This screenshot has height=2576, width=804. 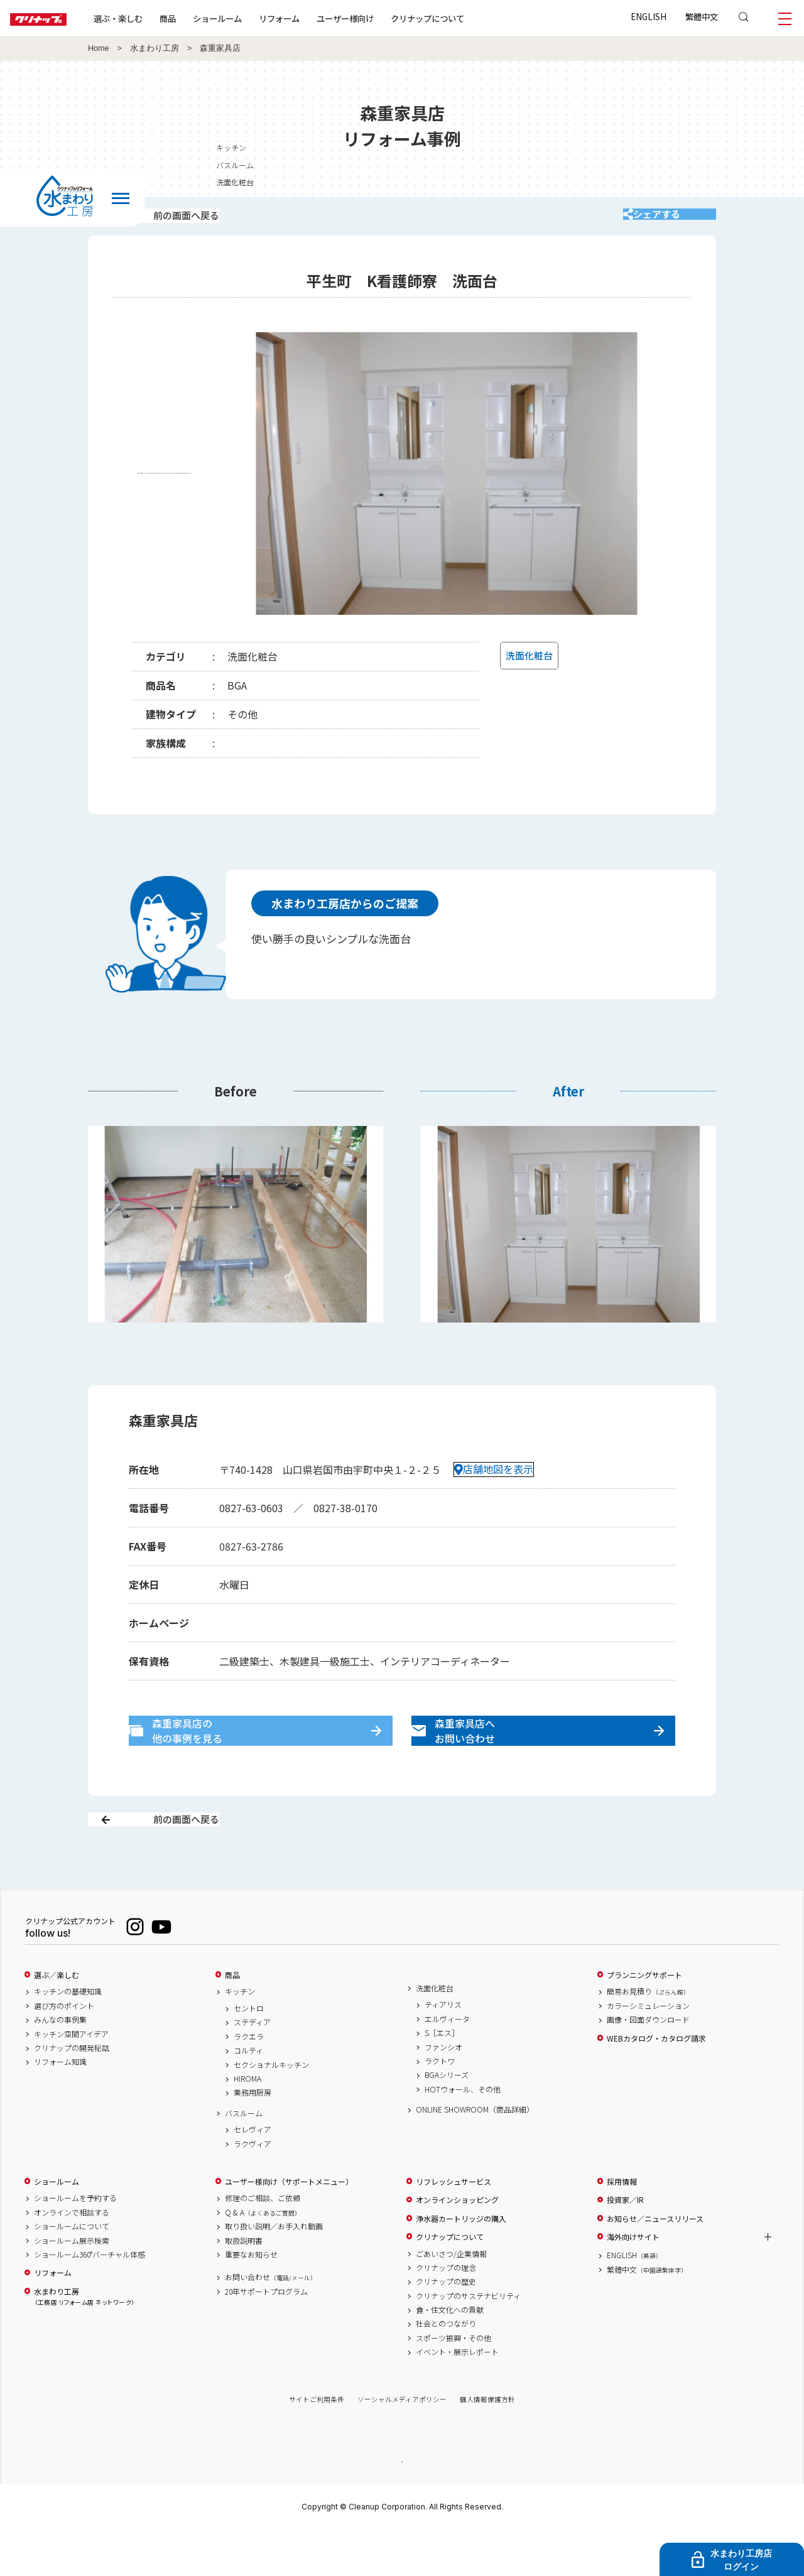 What do you see at coordinates (435, 2032) in the screenshot?
I see `洗面化粧台` at bounding box center [435, 2032].